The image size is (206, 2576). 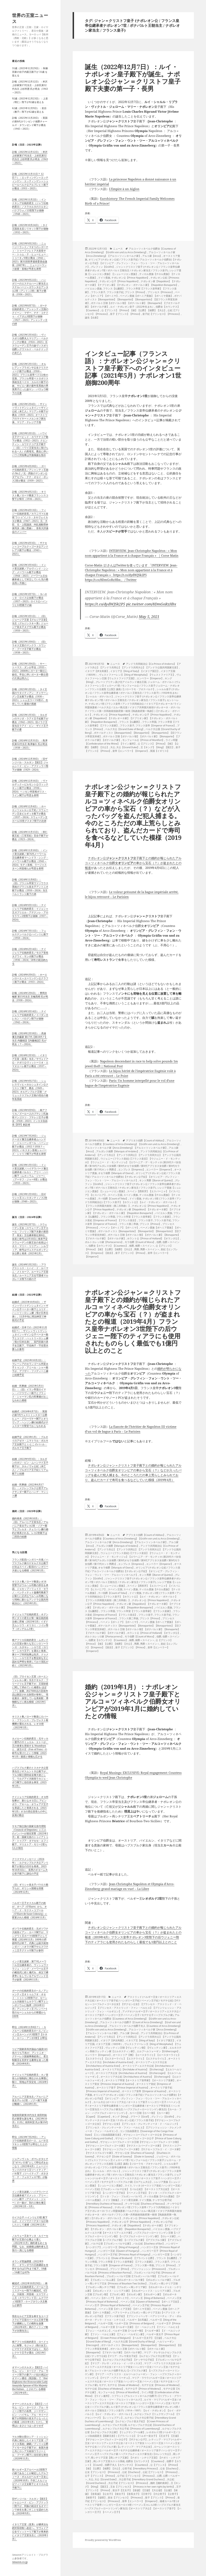 I want to click on 訃報（2024年11月8日）：（旧）ブラジル帝室ヴァソウラス系統のブラジル皇太子アントニオ殿下が薨去（1950～2024）当主ベルトラント殿下の弟, so click(x=30, y=887).